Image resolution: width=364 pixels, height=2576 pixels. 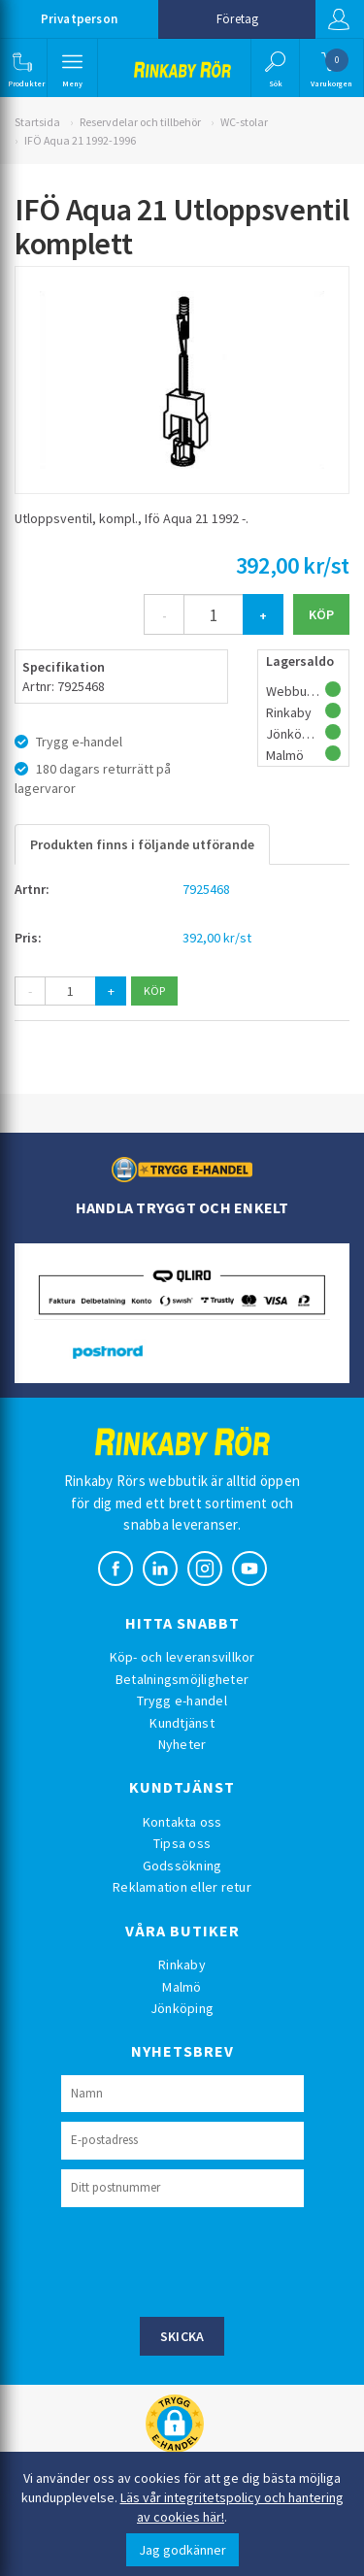 I want to click on Logga in [button], so click(x=338, y=19).